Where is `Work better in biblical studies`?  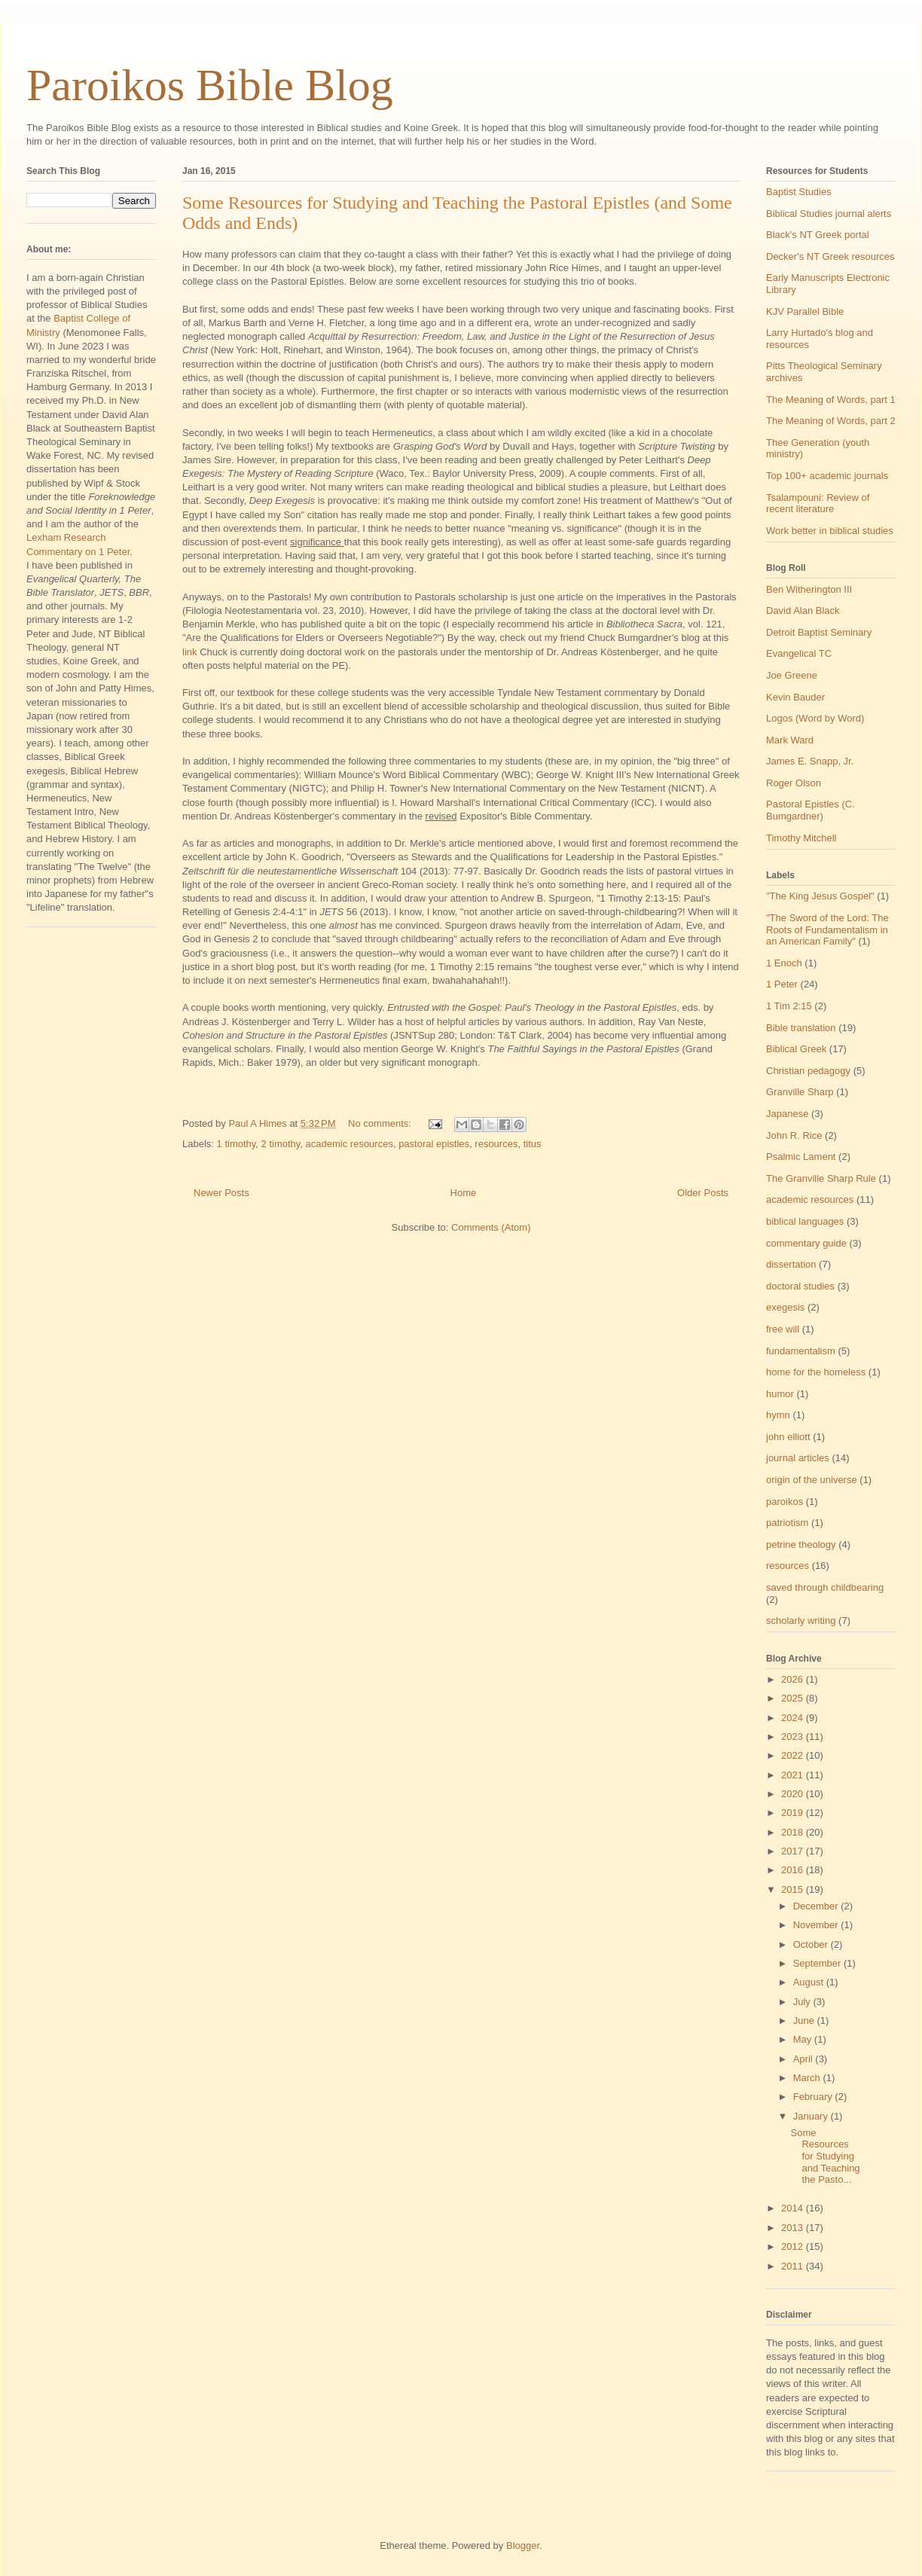 Work better in biblical studies is located at coordinates (829, 530).